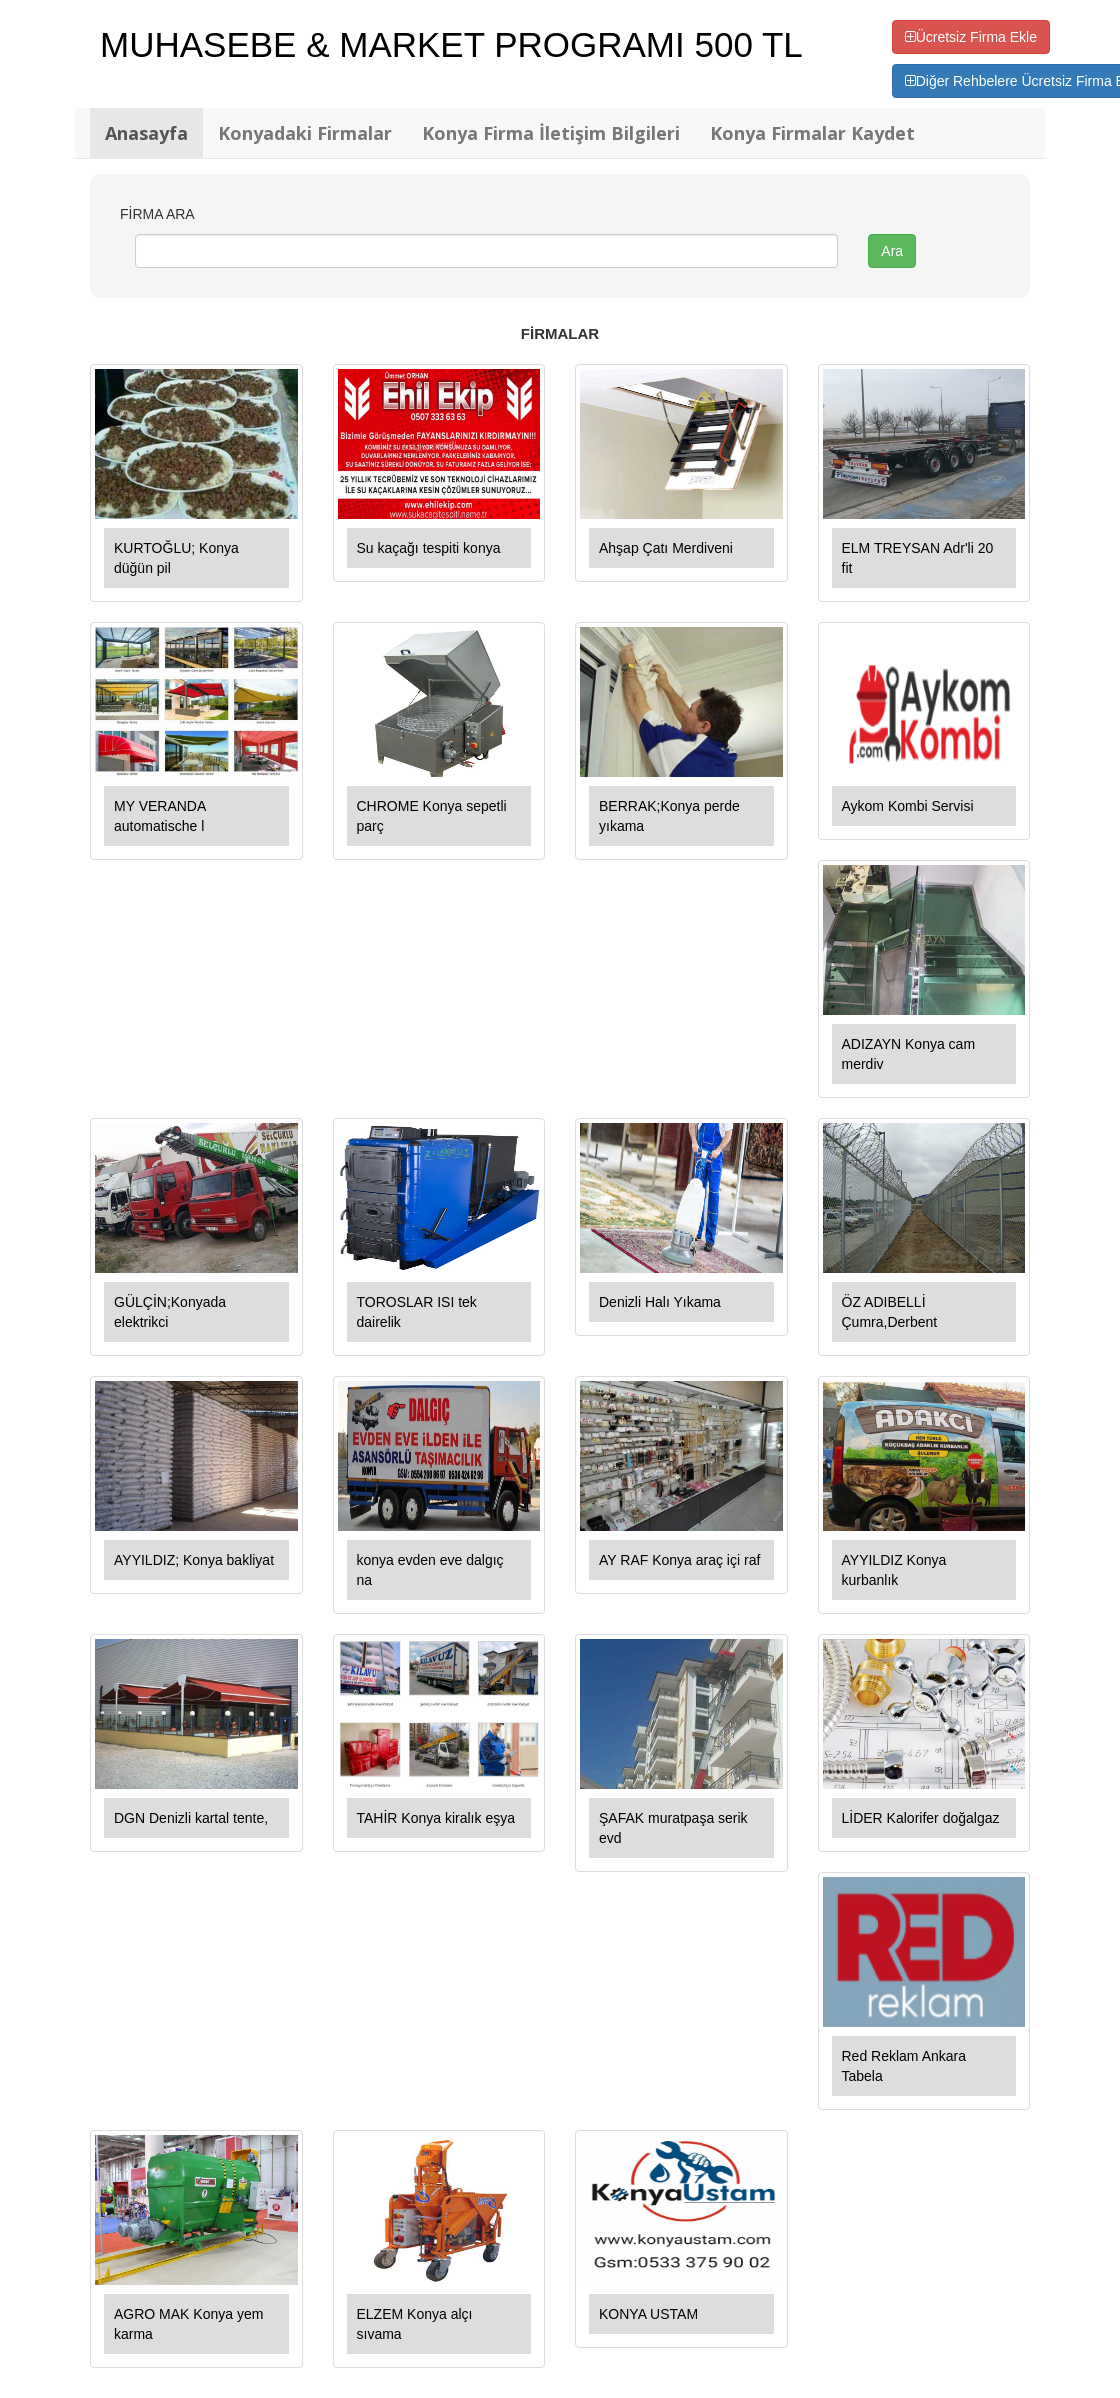 The width and height of the screenshot is (1120, 2398). Describe the element at coordinates (666, 548) in the screenshot. I see `Ahşap Çatı Merdiveni` at that location.